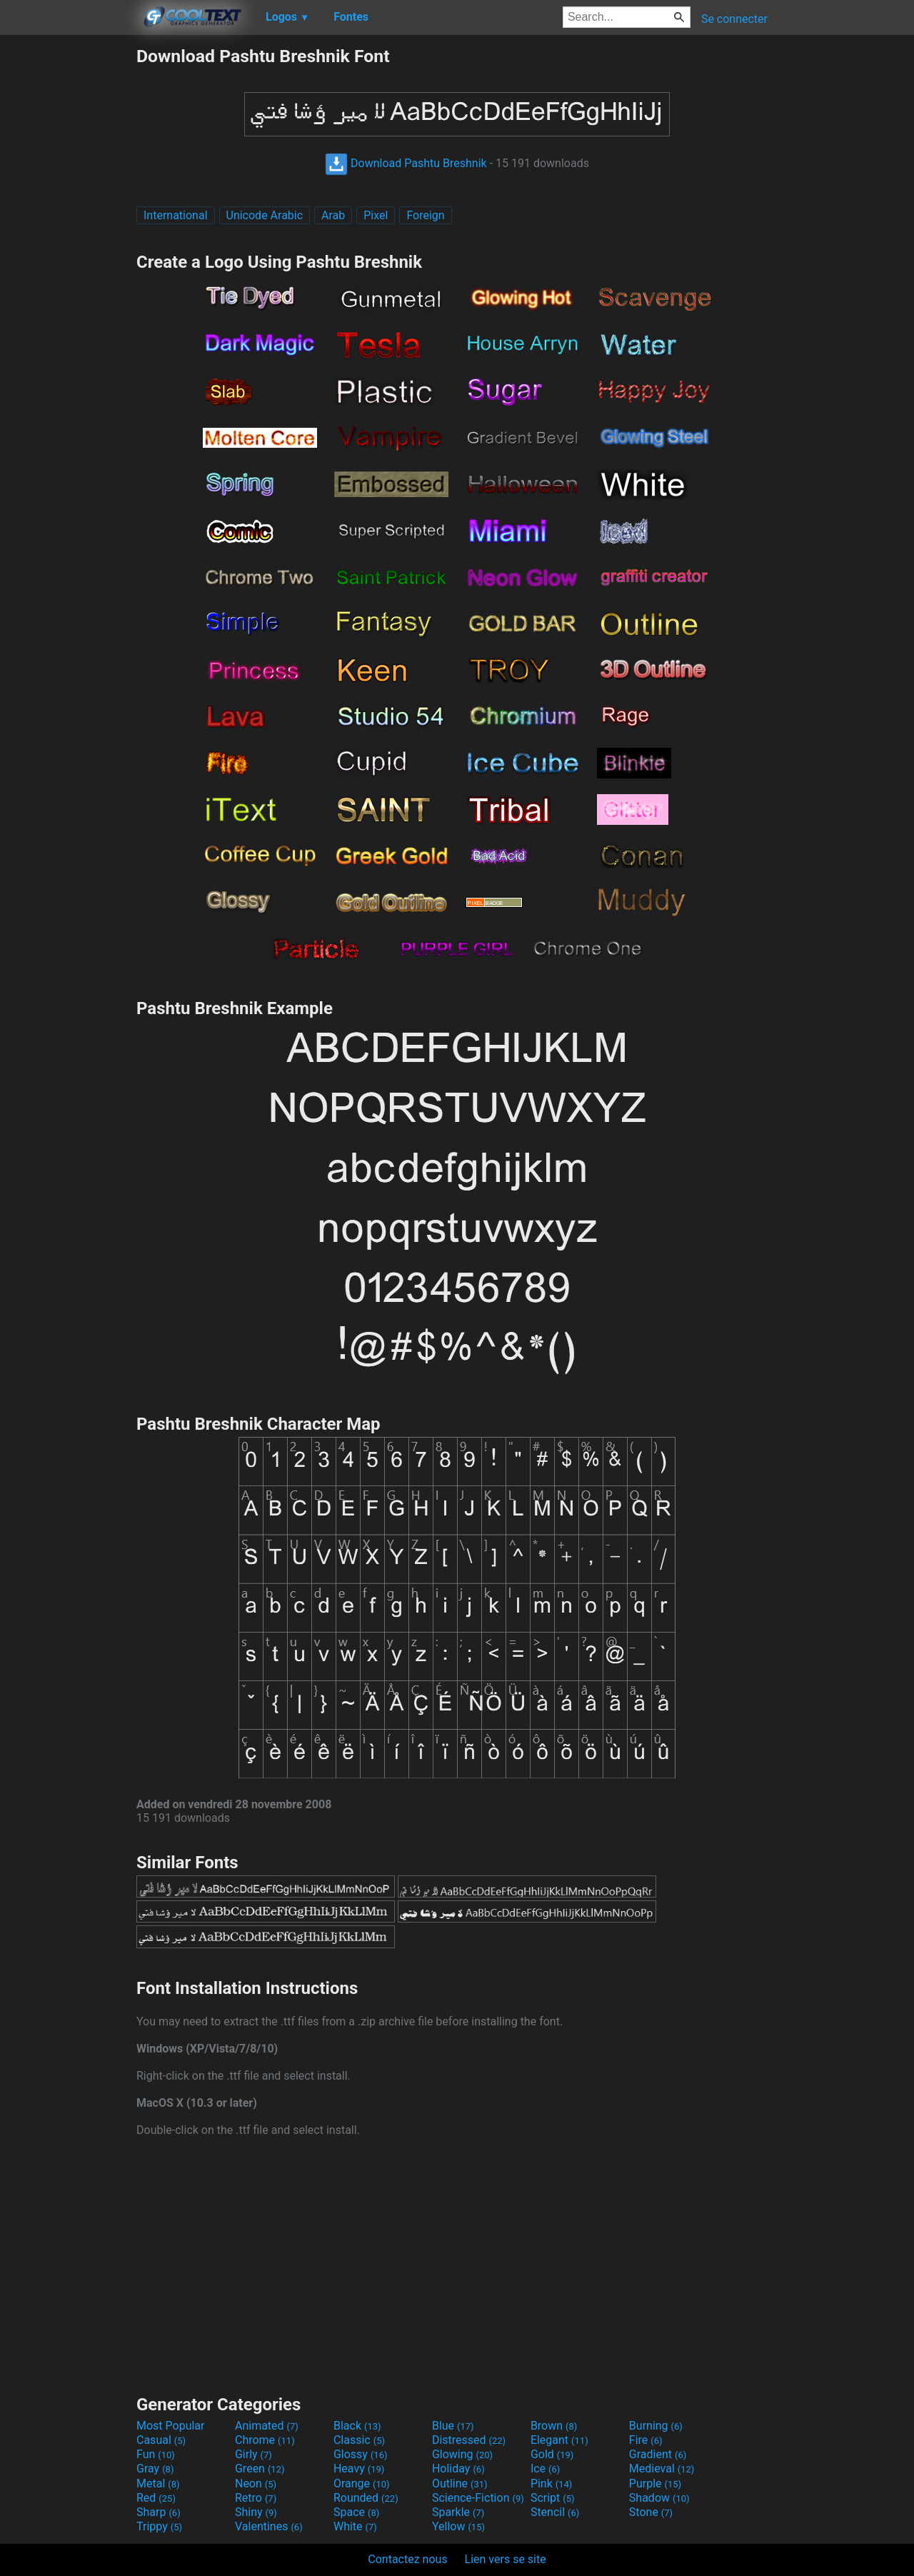 Image resolution: width=914 pixels, height=2576 pixels. What do you see at coordinates (361, 2483) in the screenshot?
I see `Orange` at bounding box center [361, 2483].